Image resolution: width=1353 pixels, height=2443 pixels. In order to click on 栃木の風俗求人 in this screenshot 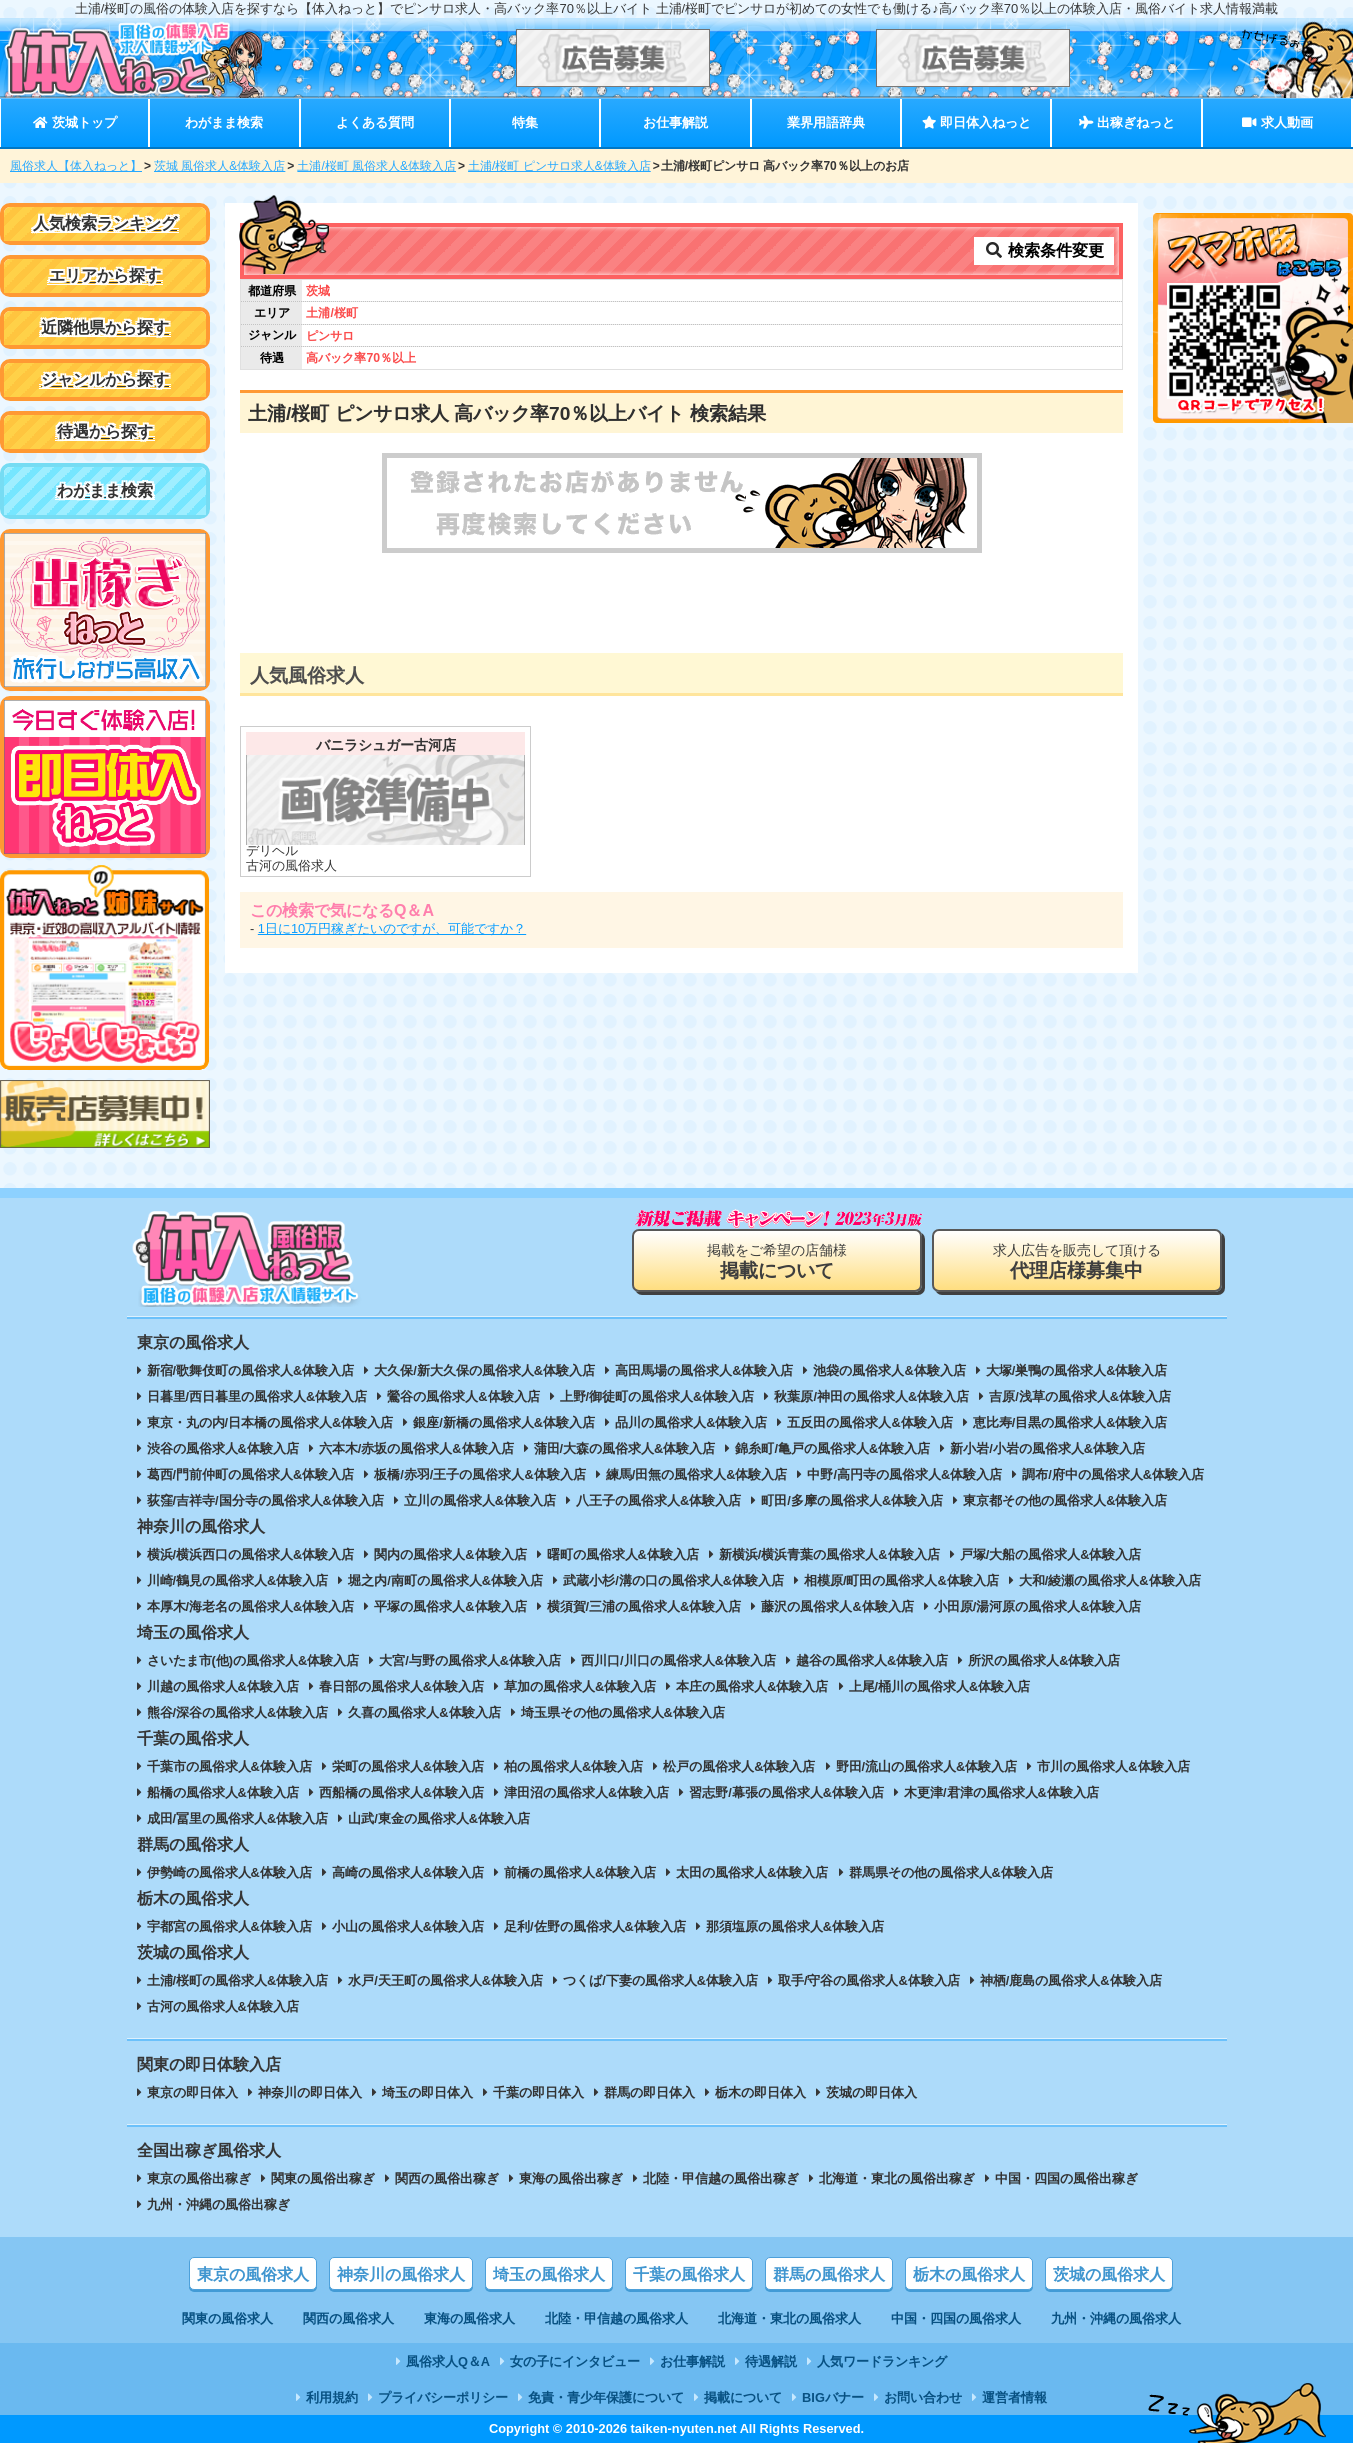, I will do `click(969, 2274)`.